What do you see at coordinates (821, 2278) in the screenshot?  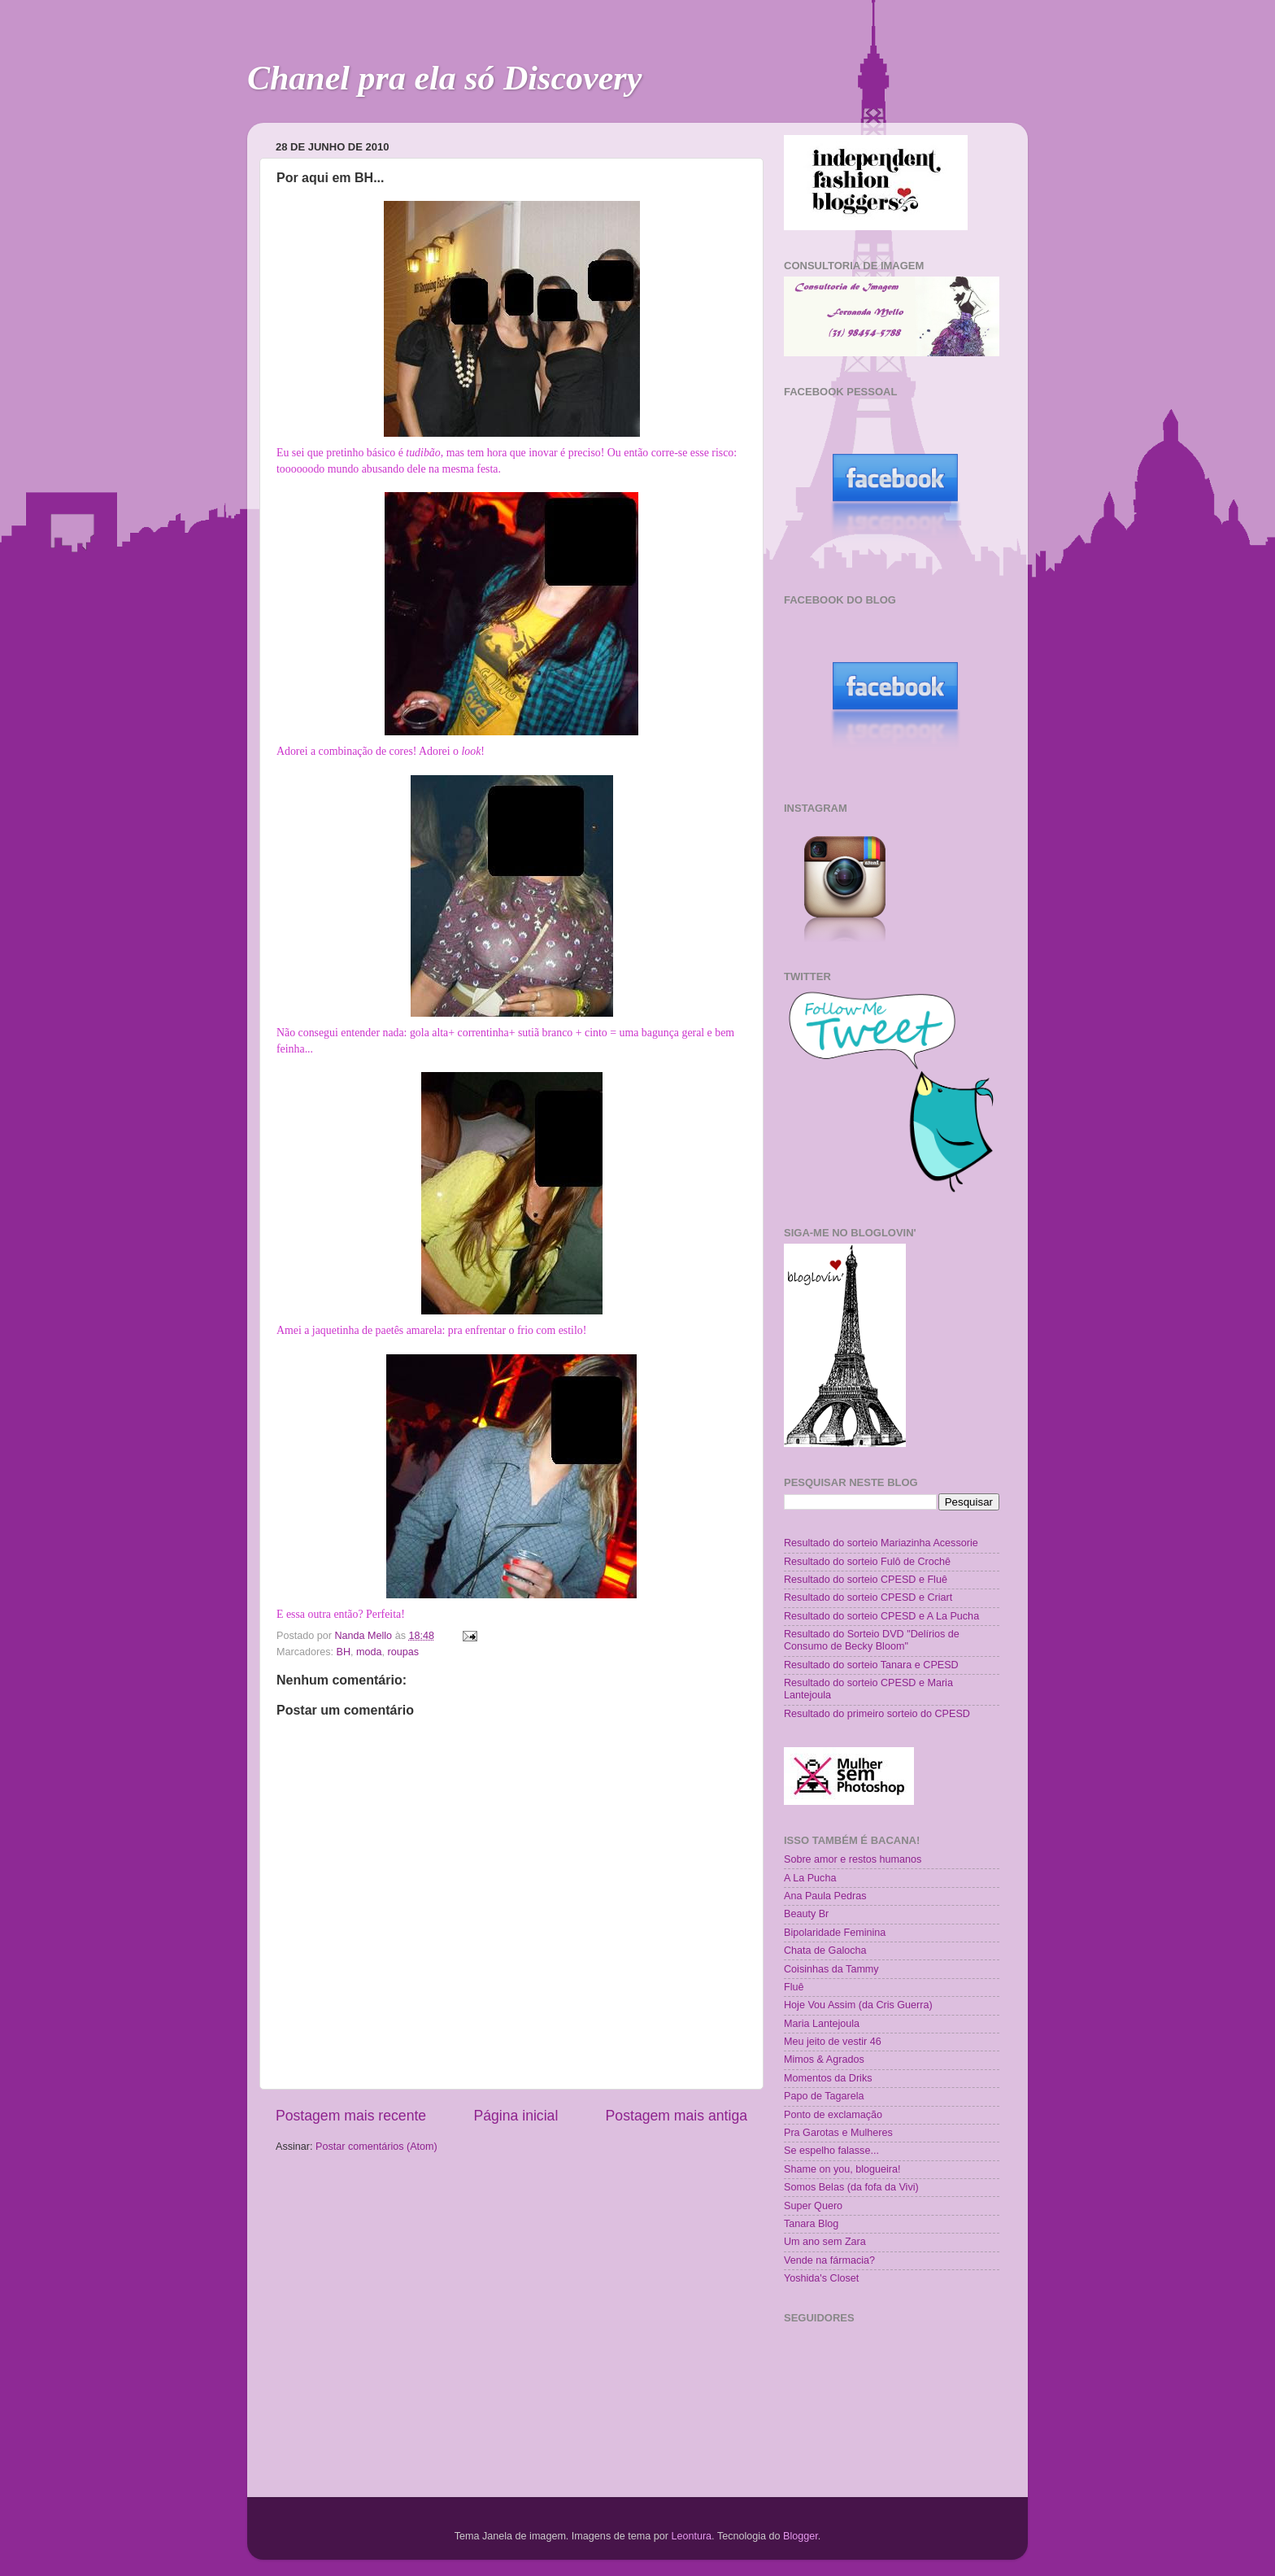 I see `Yoshida's Closet` at bounding box center [821, 2278].